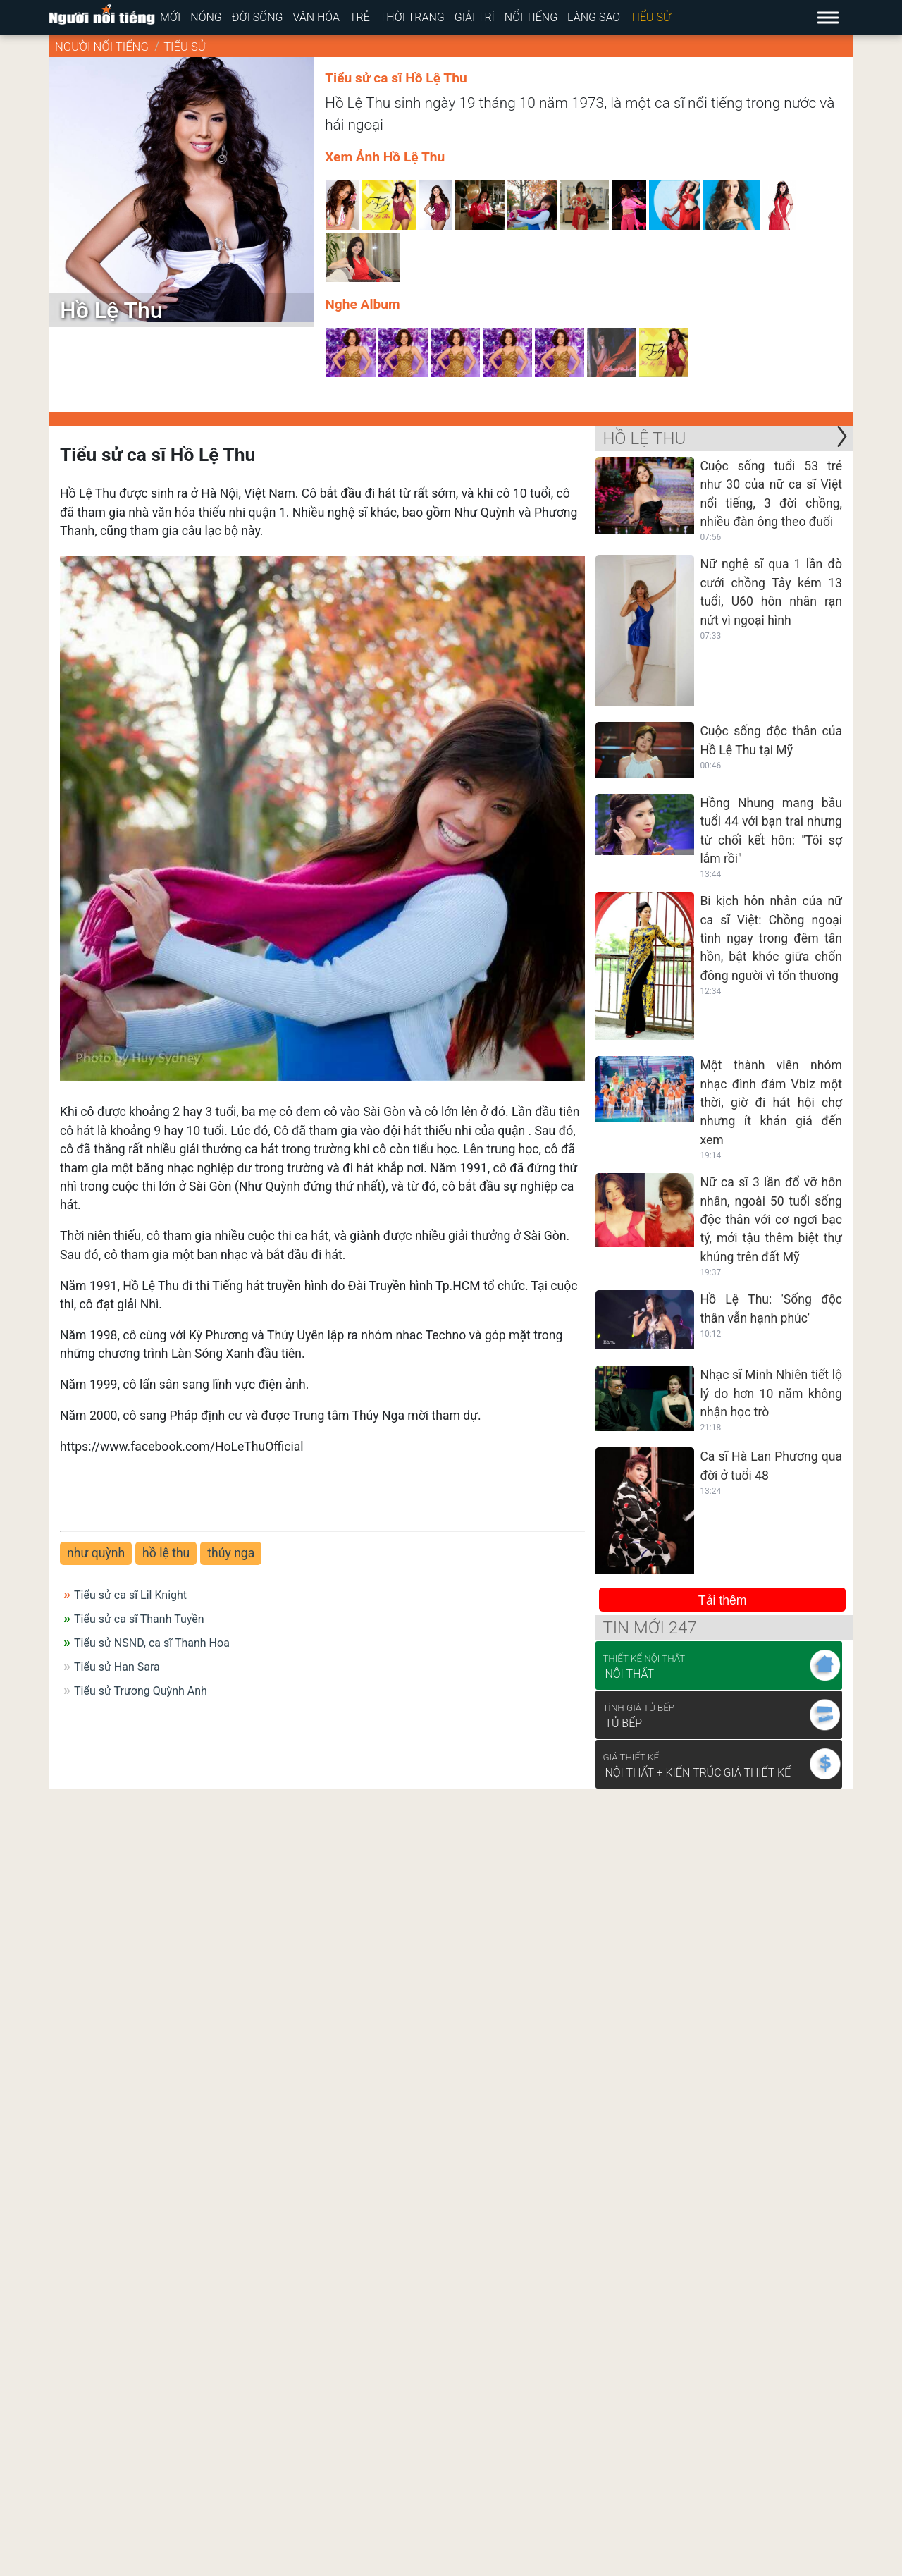 This screenshot has height=2576, width=902. What do you see at coordinates (140, 1691) in the screenshot?
I see `Tiểu sử Trương Quỳnh Anh` at bounding box center [140, 1691].